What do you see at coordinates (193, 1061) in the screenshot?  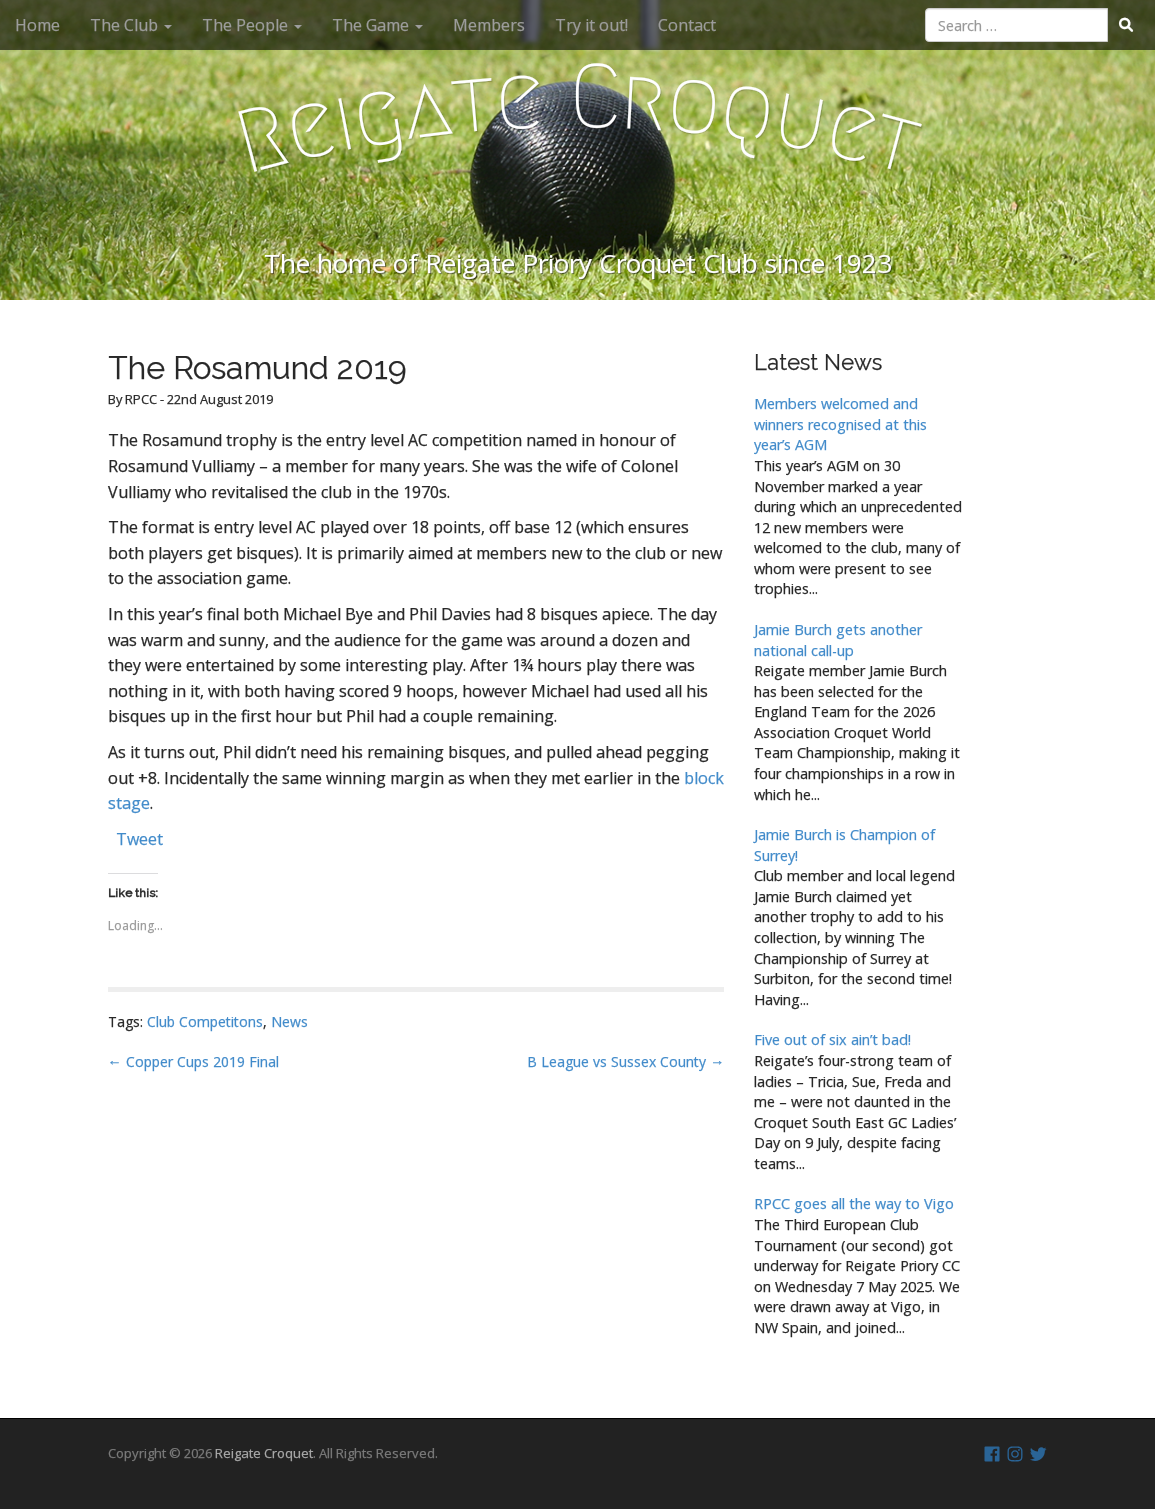 I see `← Copper Cups 2019 Final` at bounding box center [193, 1061].